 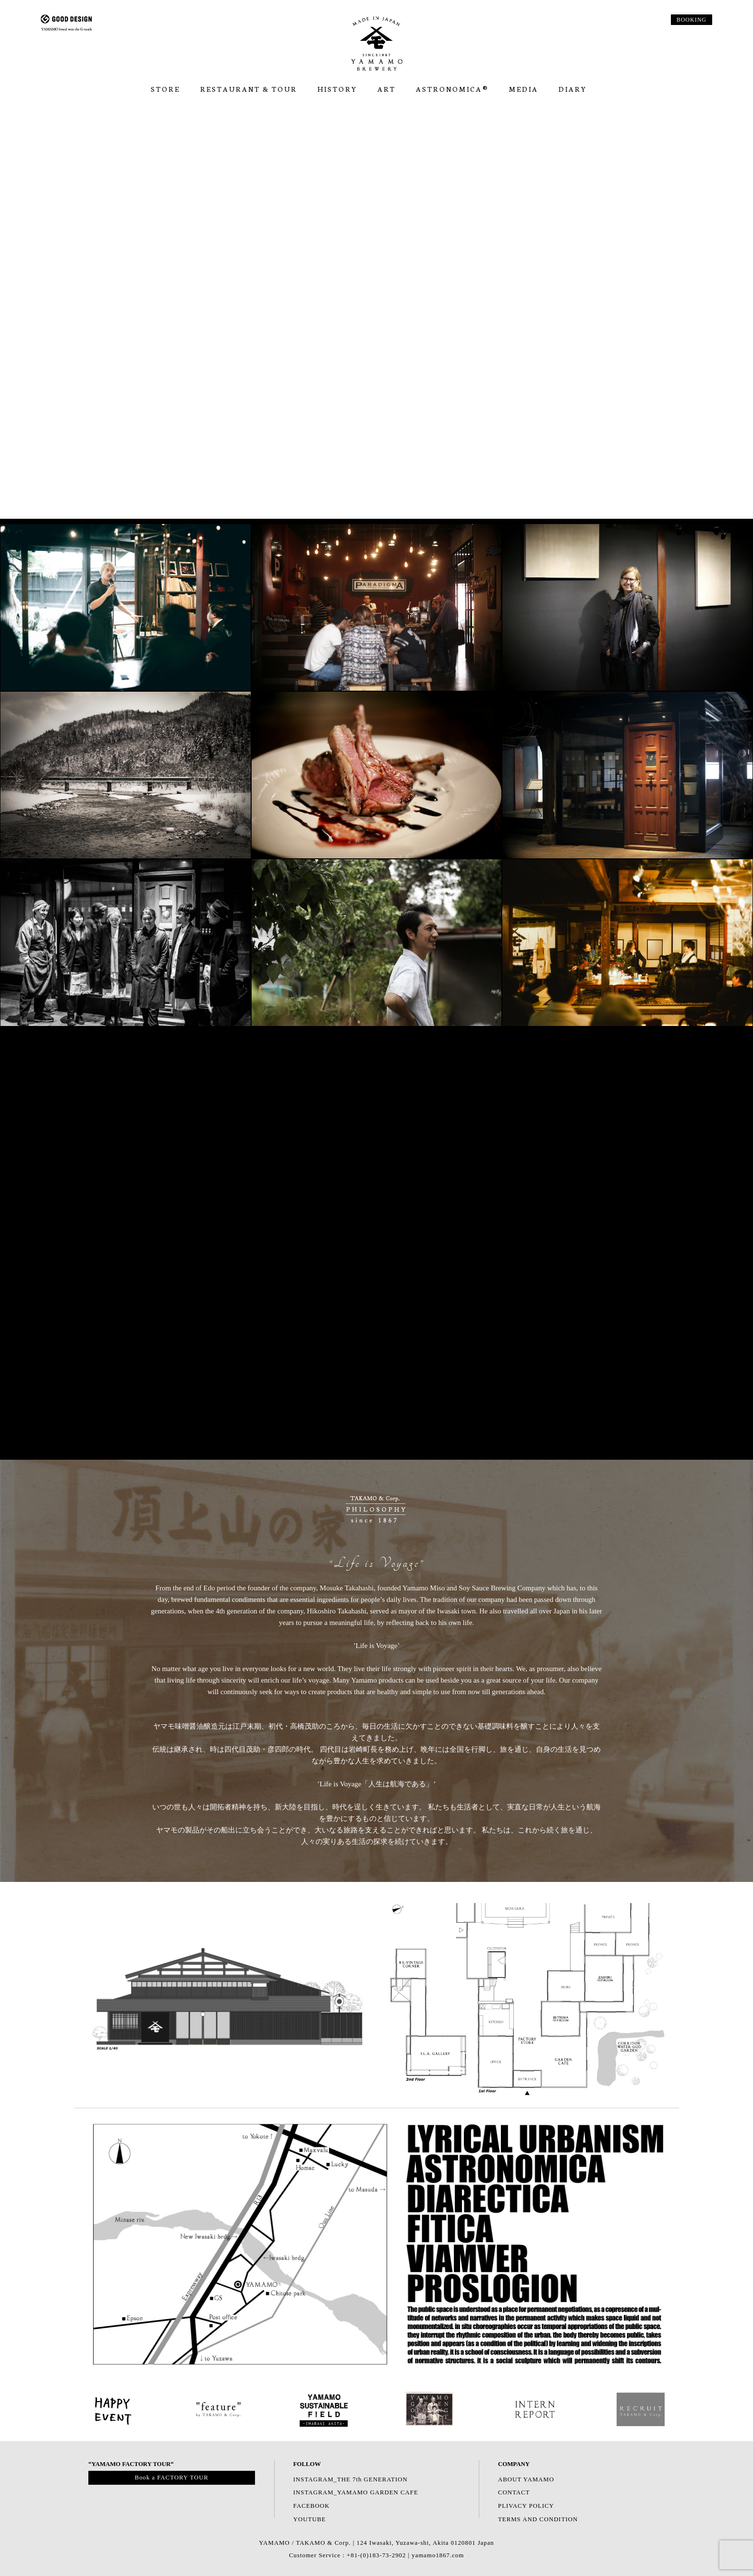 What do you see at coordinates (523, 89) in the screenshot?
I see `Media` at bounding box center [523, 89].